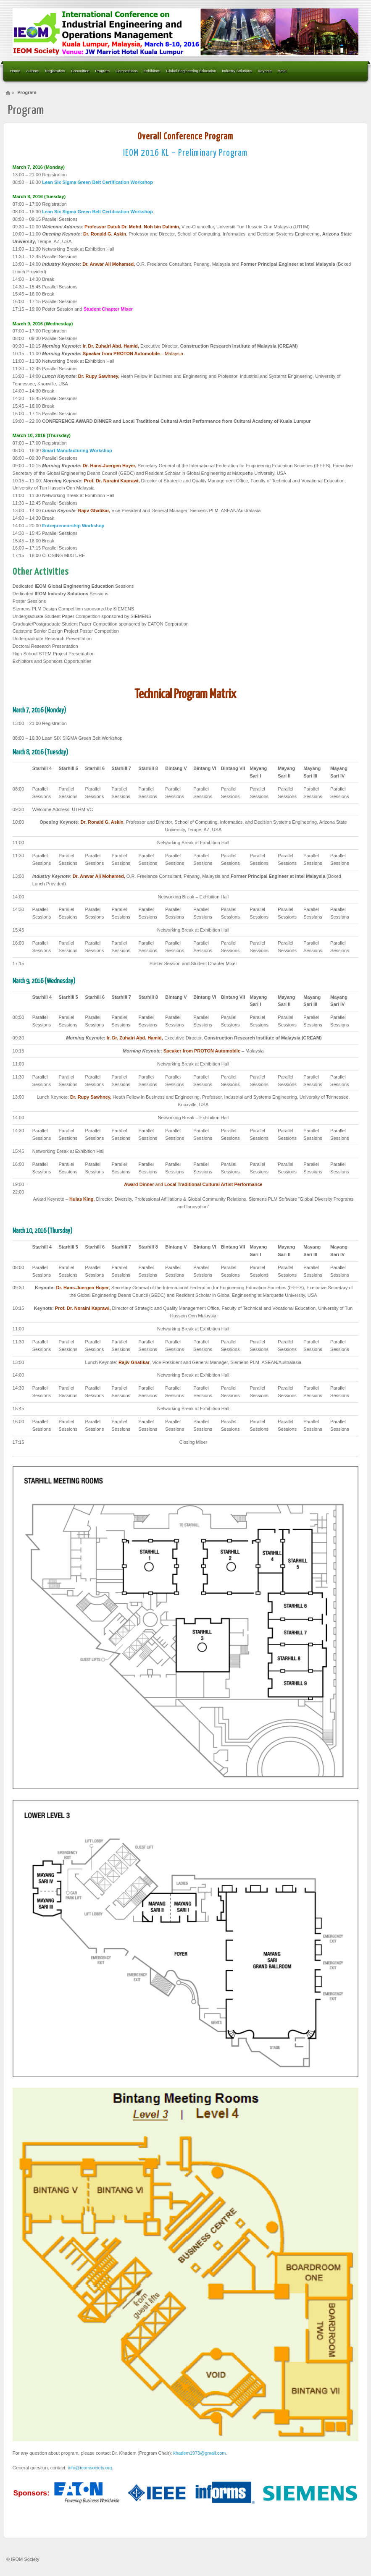  What do you see at coordinates (237, 71) in the screenshot?
I see `Industry Solutions` at bounding box center [237, 71].